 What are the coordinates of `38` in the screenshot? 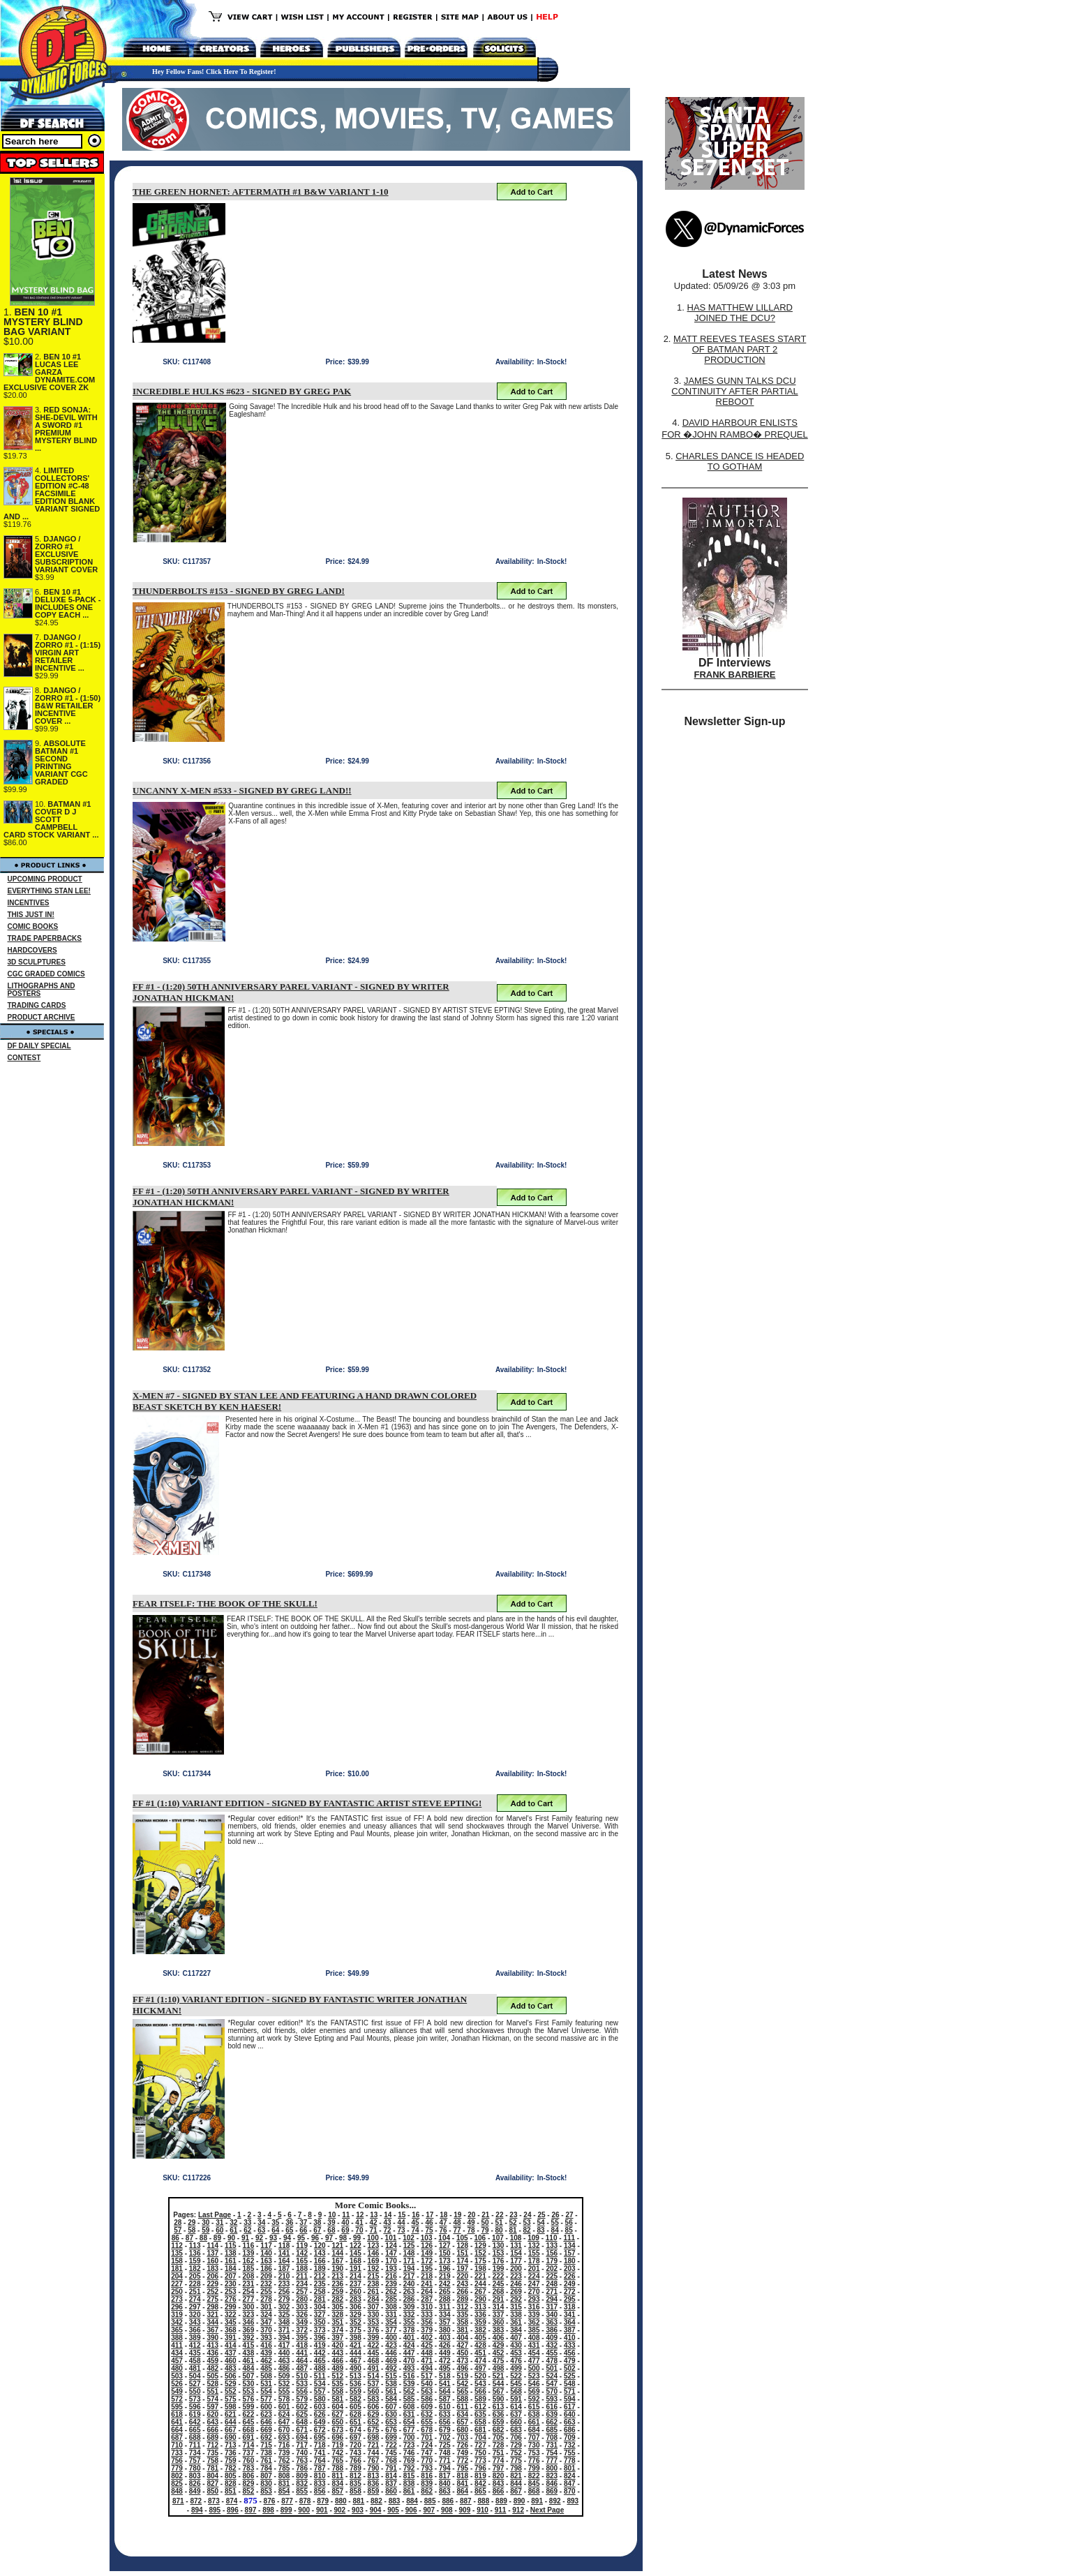 It's located at (317, 2222).